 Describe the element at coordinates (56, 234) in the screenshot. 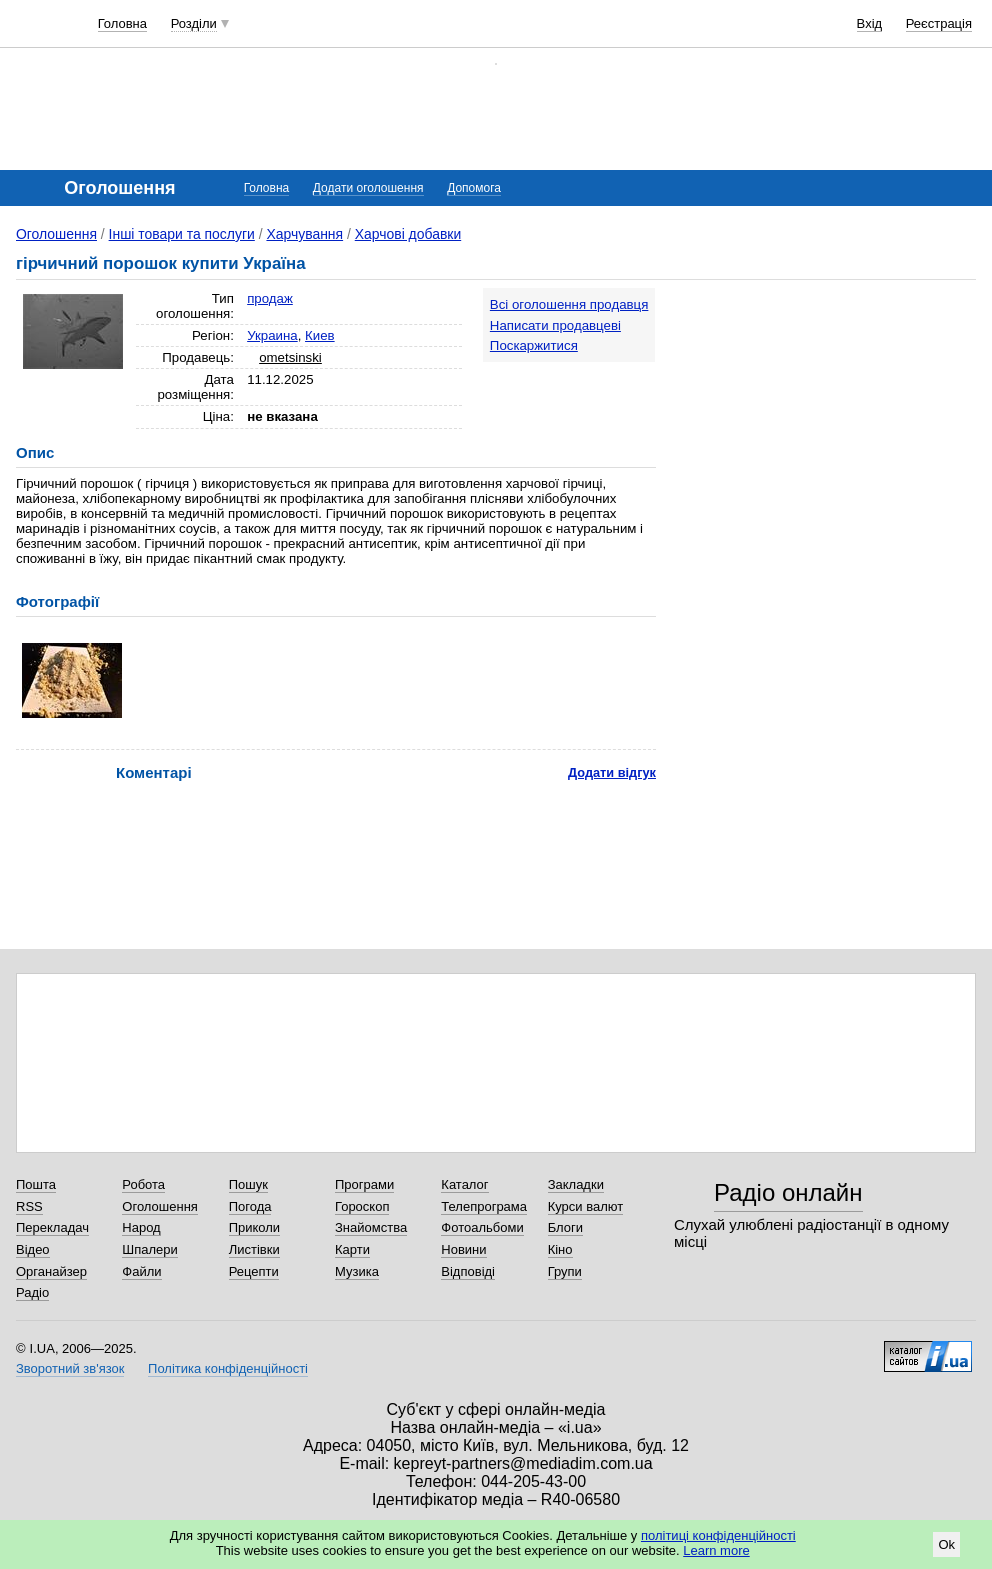

I see `Оголошення` at that location.